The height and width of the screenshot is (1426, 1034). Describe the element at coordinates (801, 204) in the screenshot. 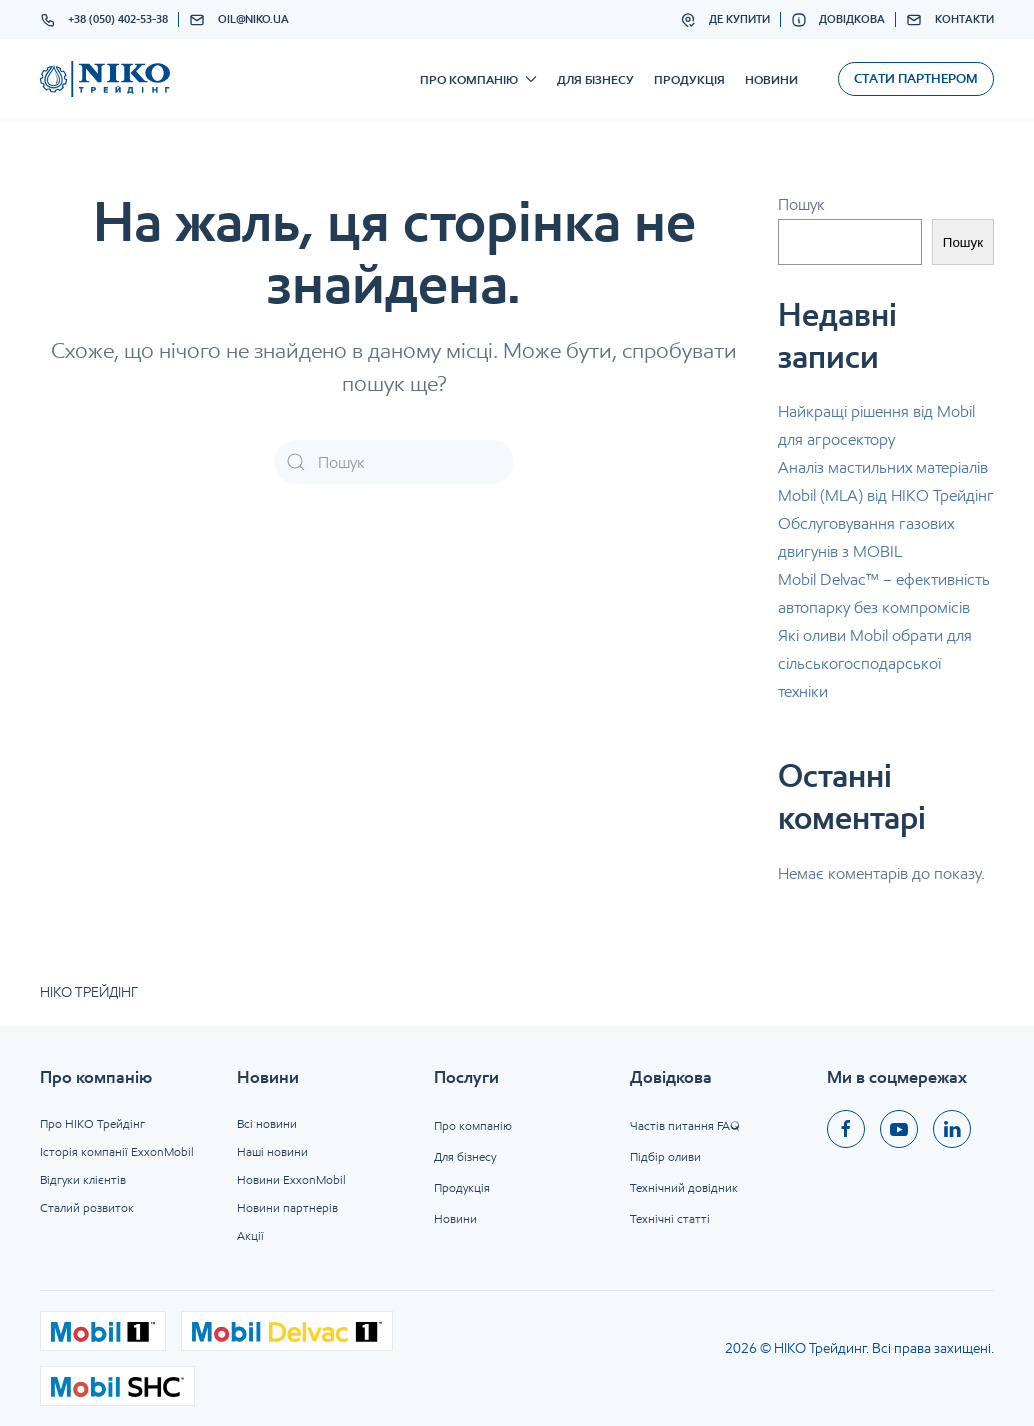

I see `Пошук` at that location.